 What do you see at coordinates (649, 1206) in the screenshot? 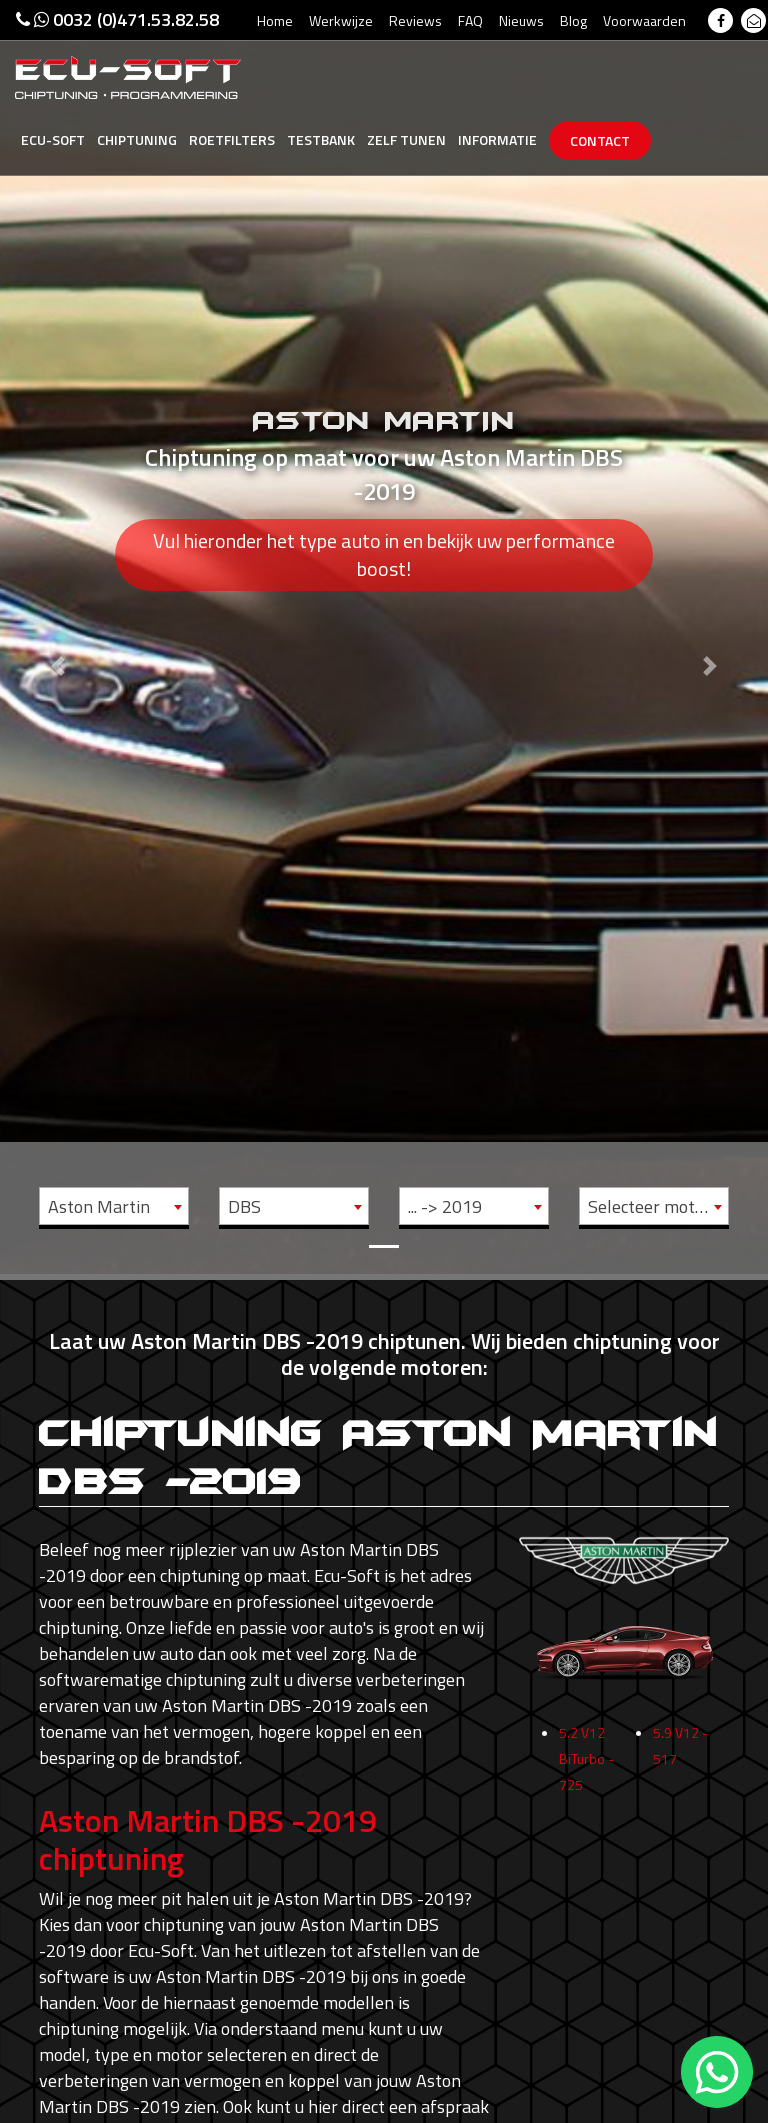
I see `Selecteer motor [textbox]` at bounding box center [649, 1206].